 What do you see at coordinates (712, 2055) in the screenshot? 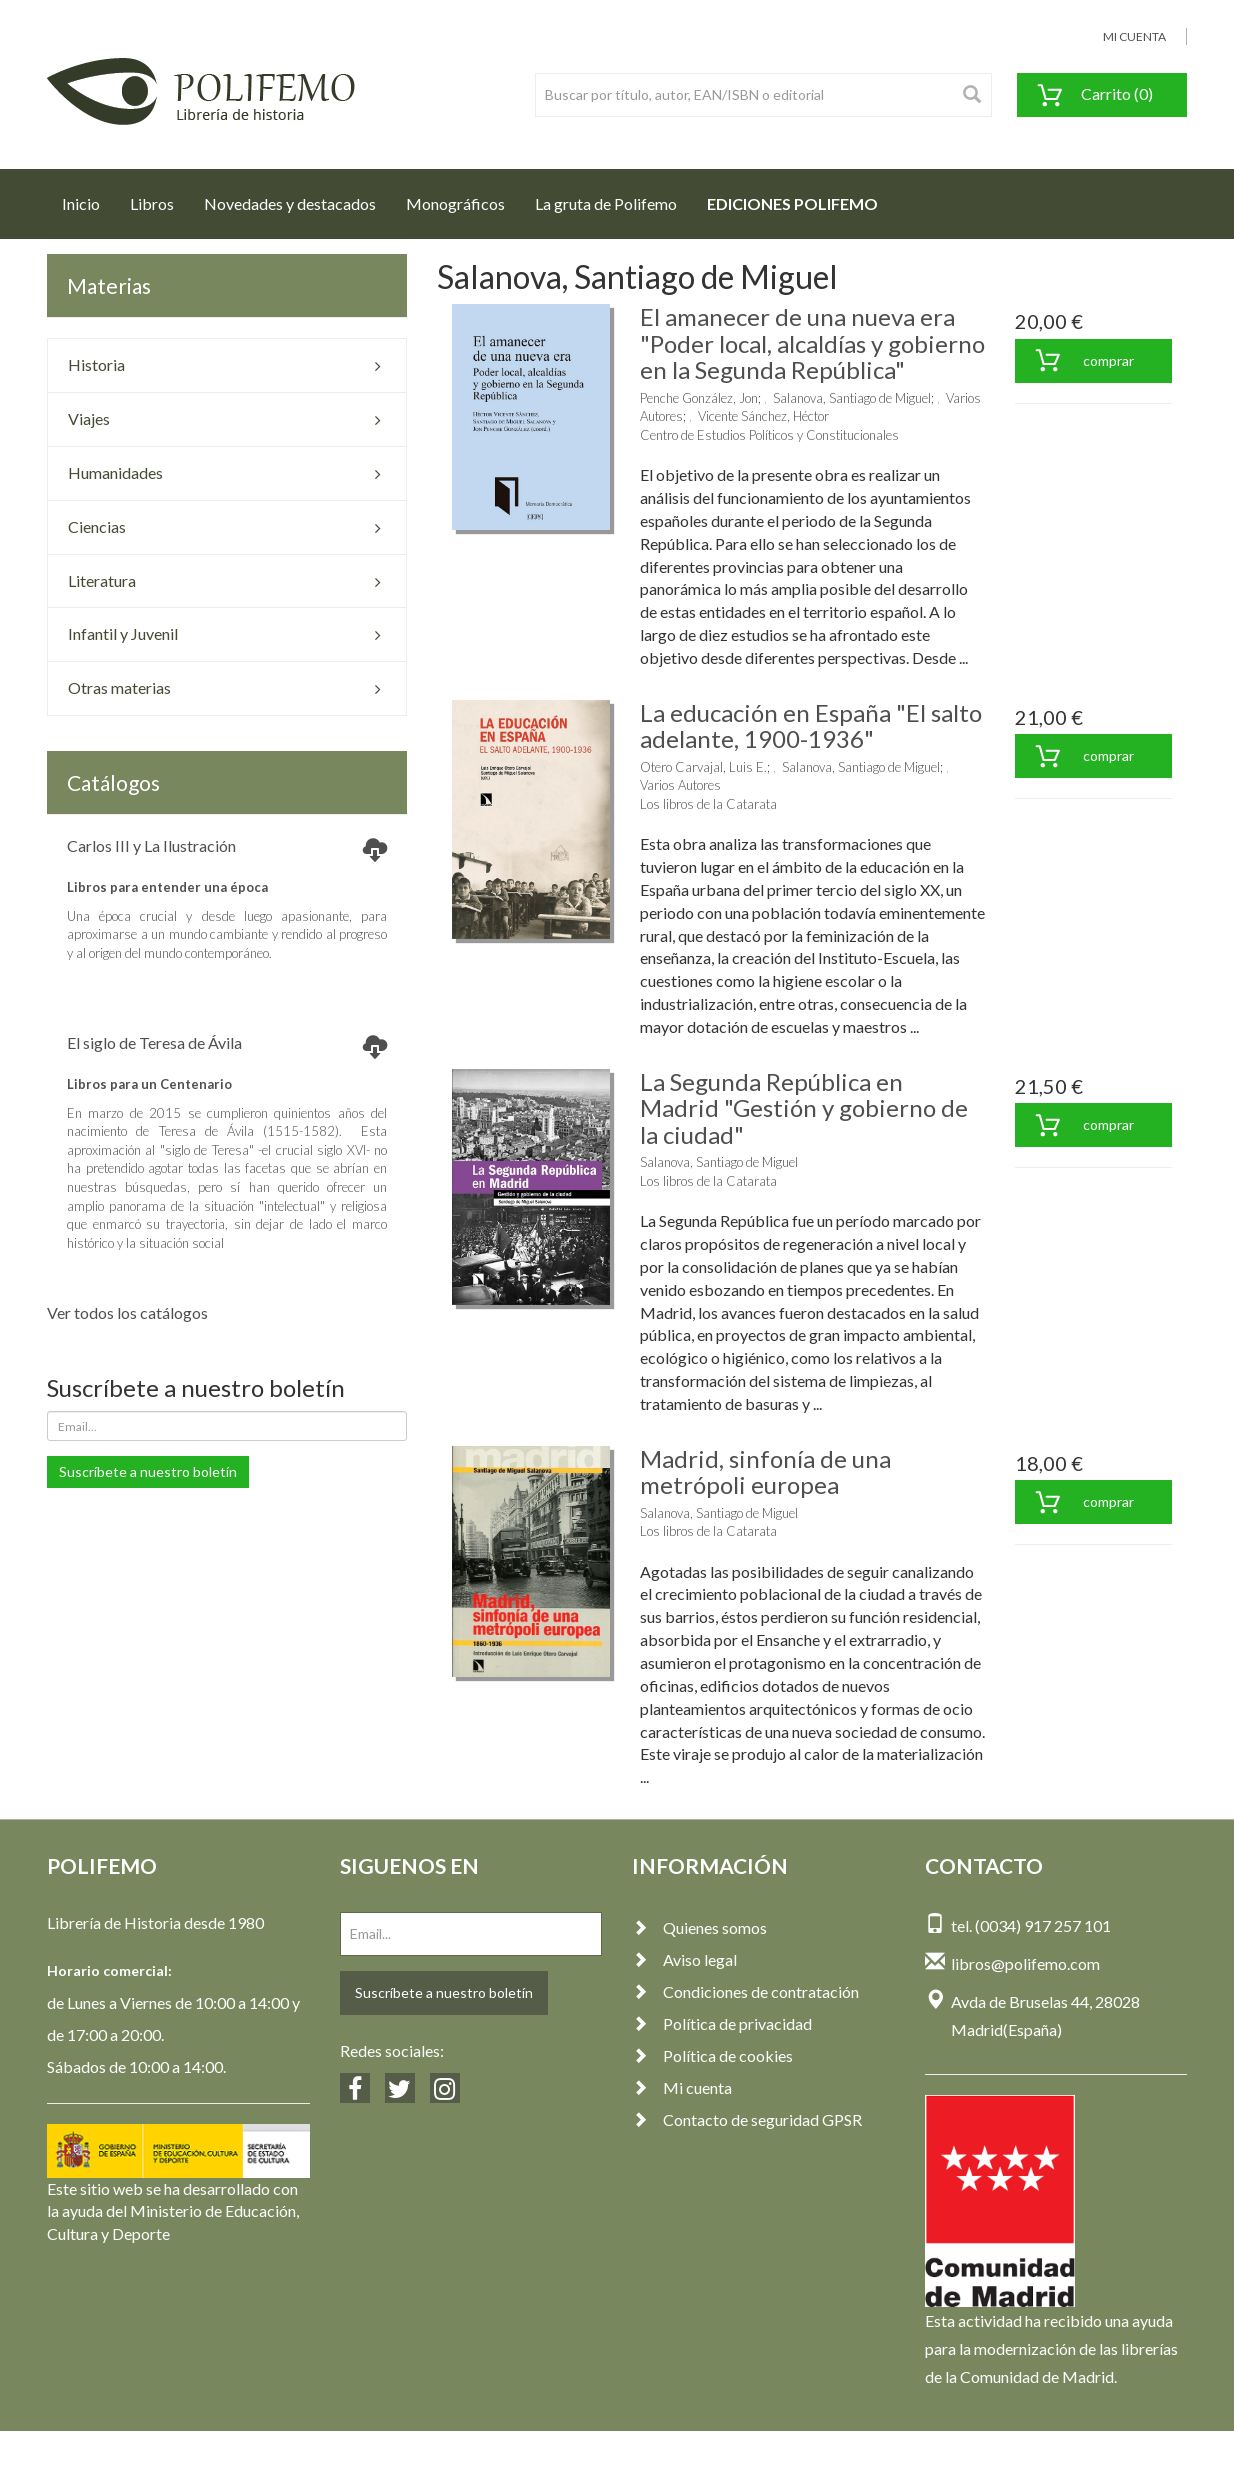
I see `Política de cookies` at bounding box center [712, 2055].